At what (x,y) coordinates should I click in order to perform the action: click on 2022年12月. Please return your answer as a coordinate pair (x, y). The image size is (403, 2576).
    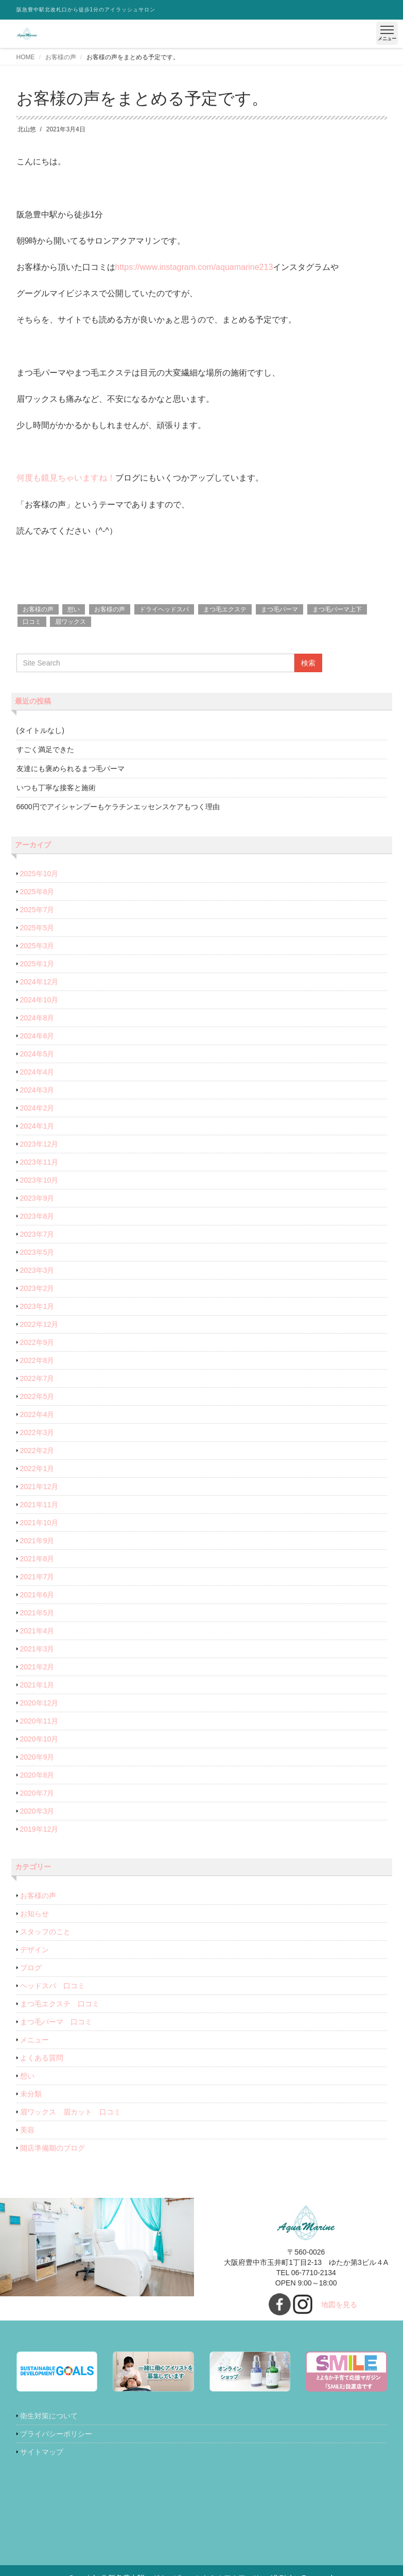
    Looking at the image, I should click on (39, 1324).